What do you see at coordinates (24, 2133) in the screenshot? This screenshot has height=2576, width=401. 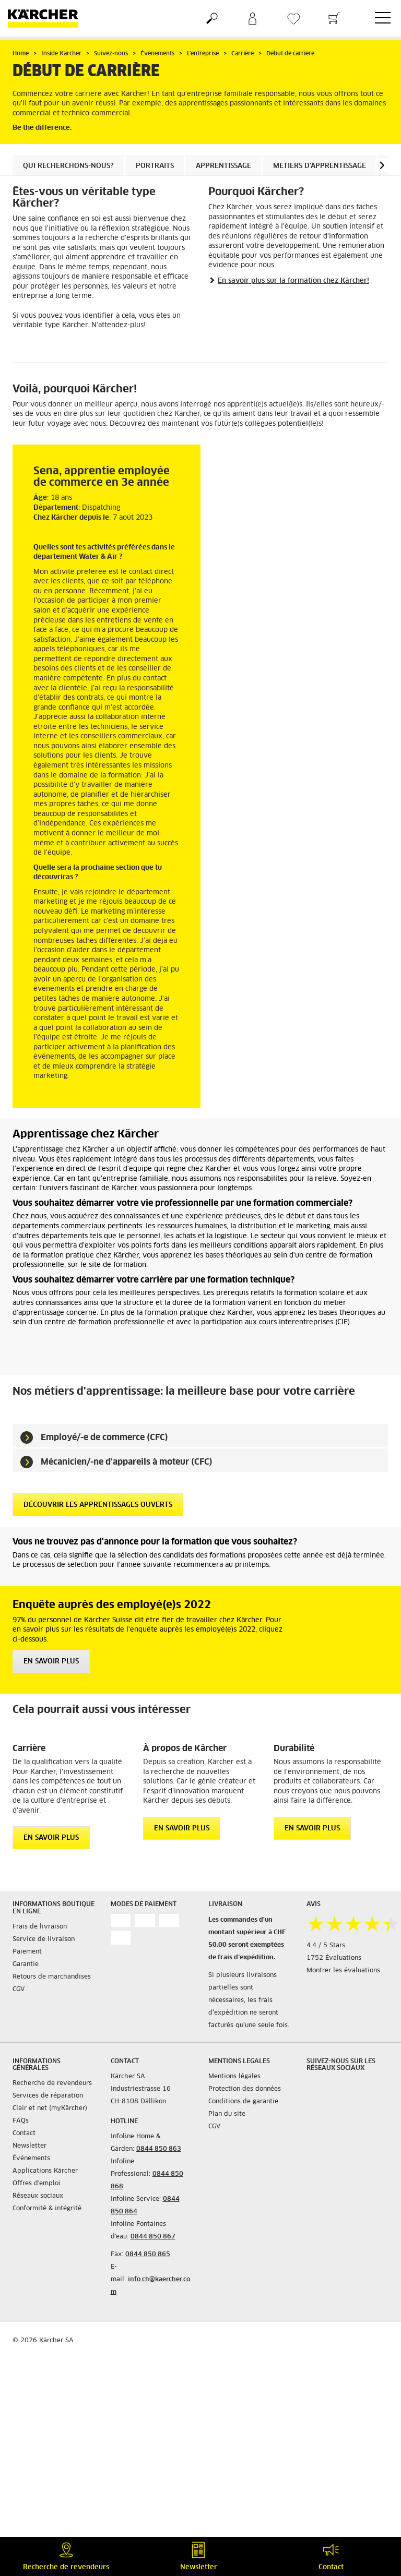 I see `Contact` at bounding box center [24, 2133].